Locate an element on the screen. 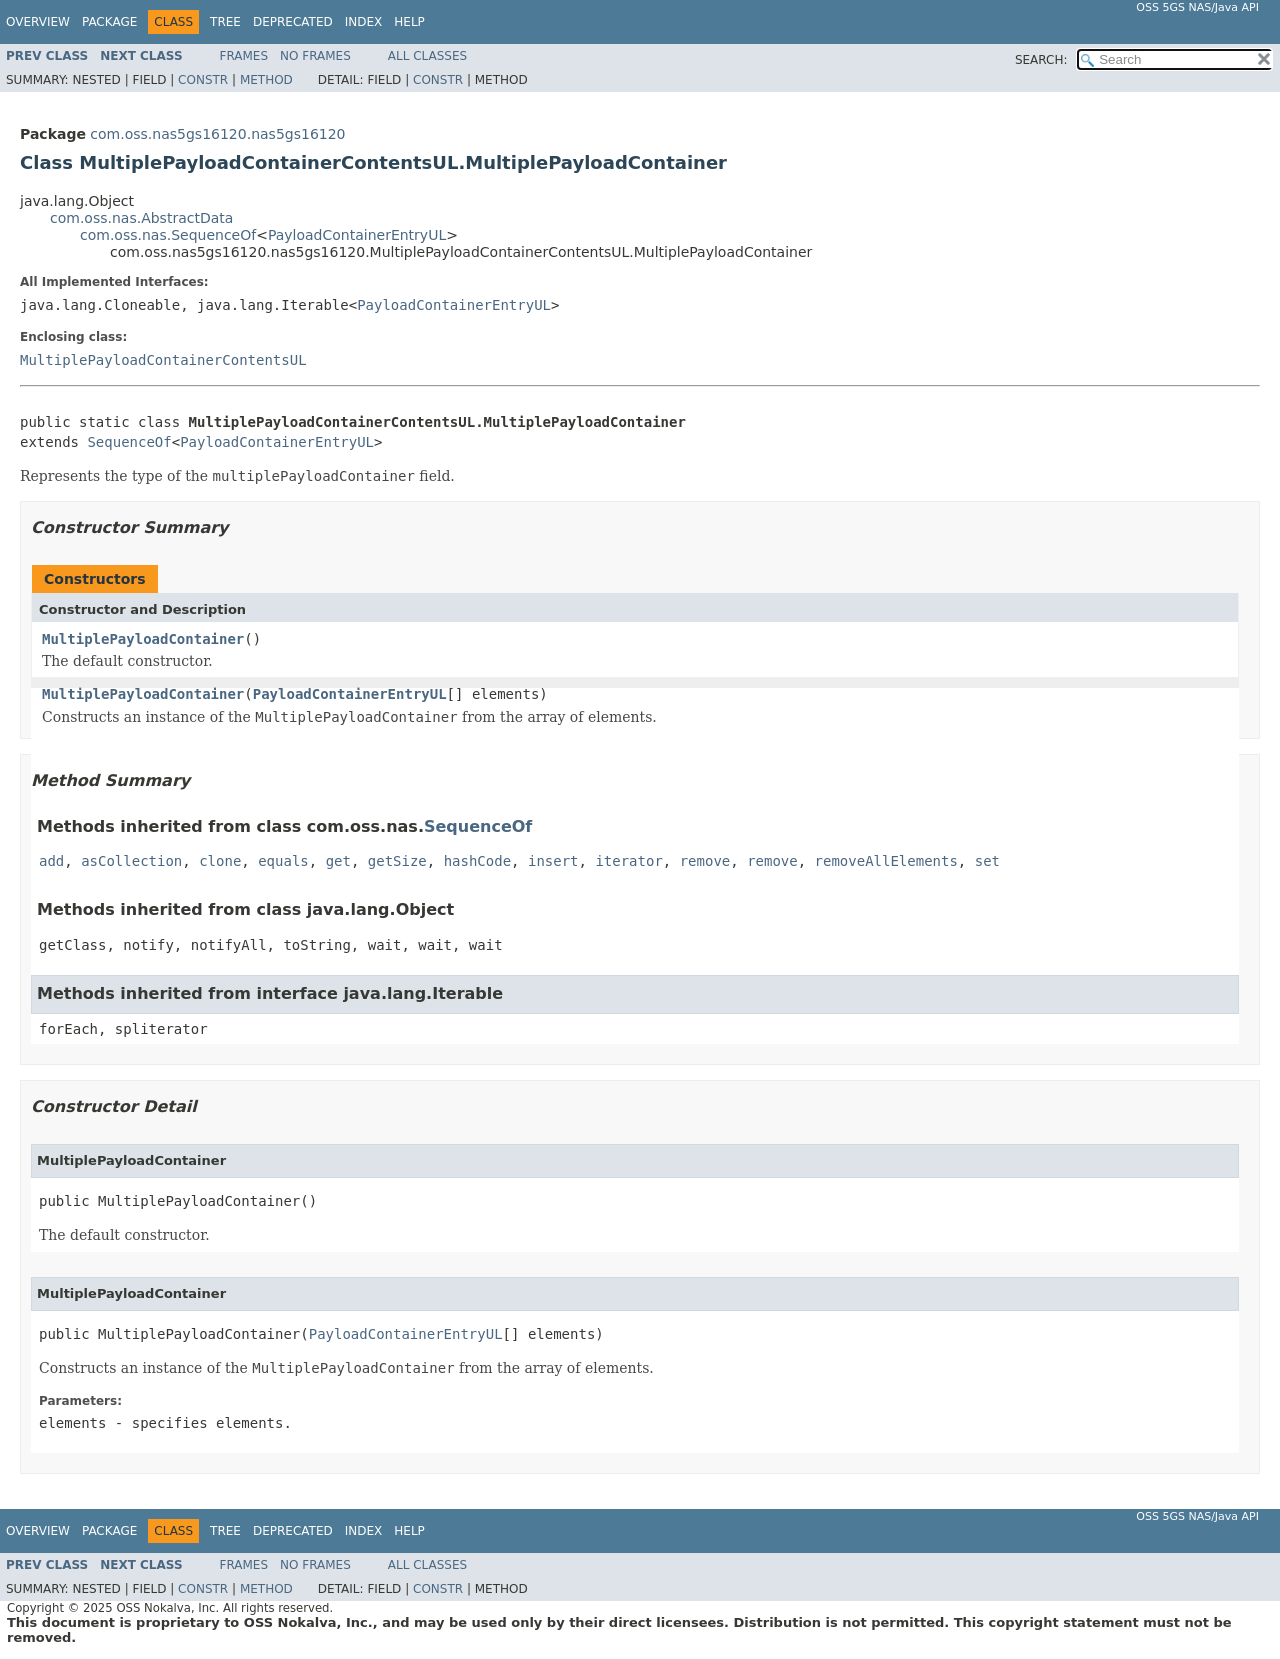 This screenshot has width=1280, height=1659. All Classes is located at coordinates (427, 56).